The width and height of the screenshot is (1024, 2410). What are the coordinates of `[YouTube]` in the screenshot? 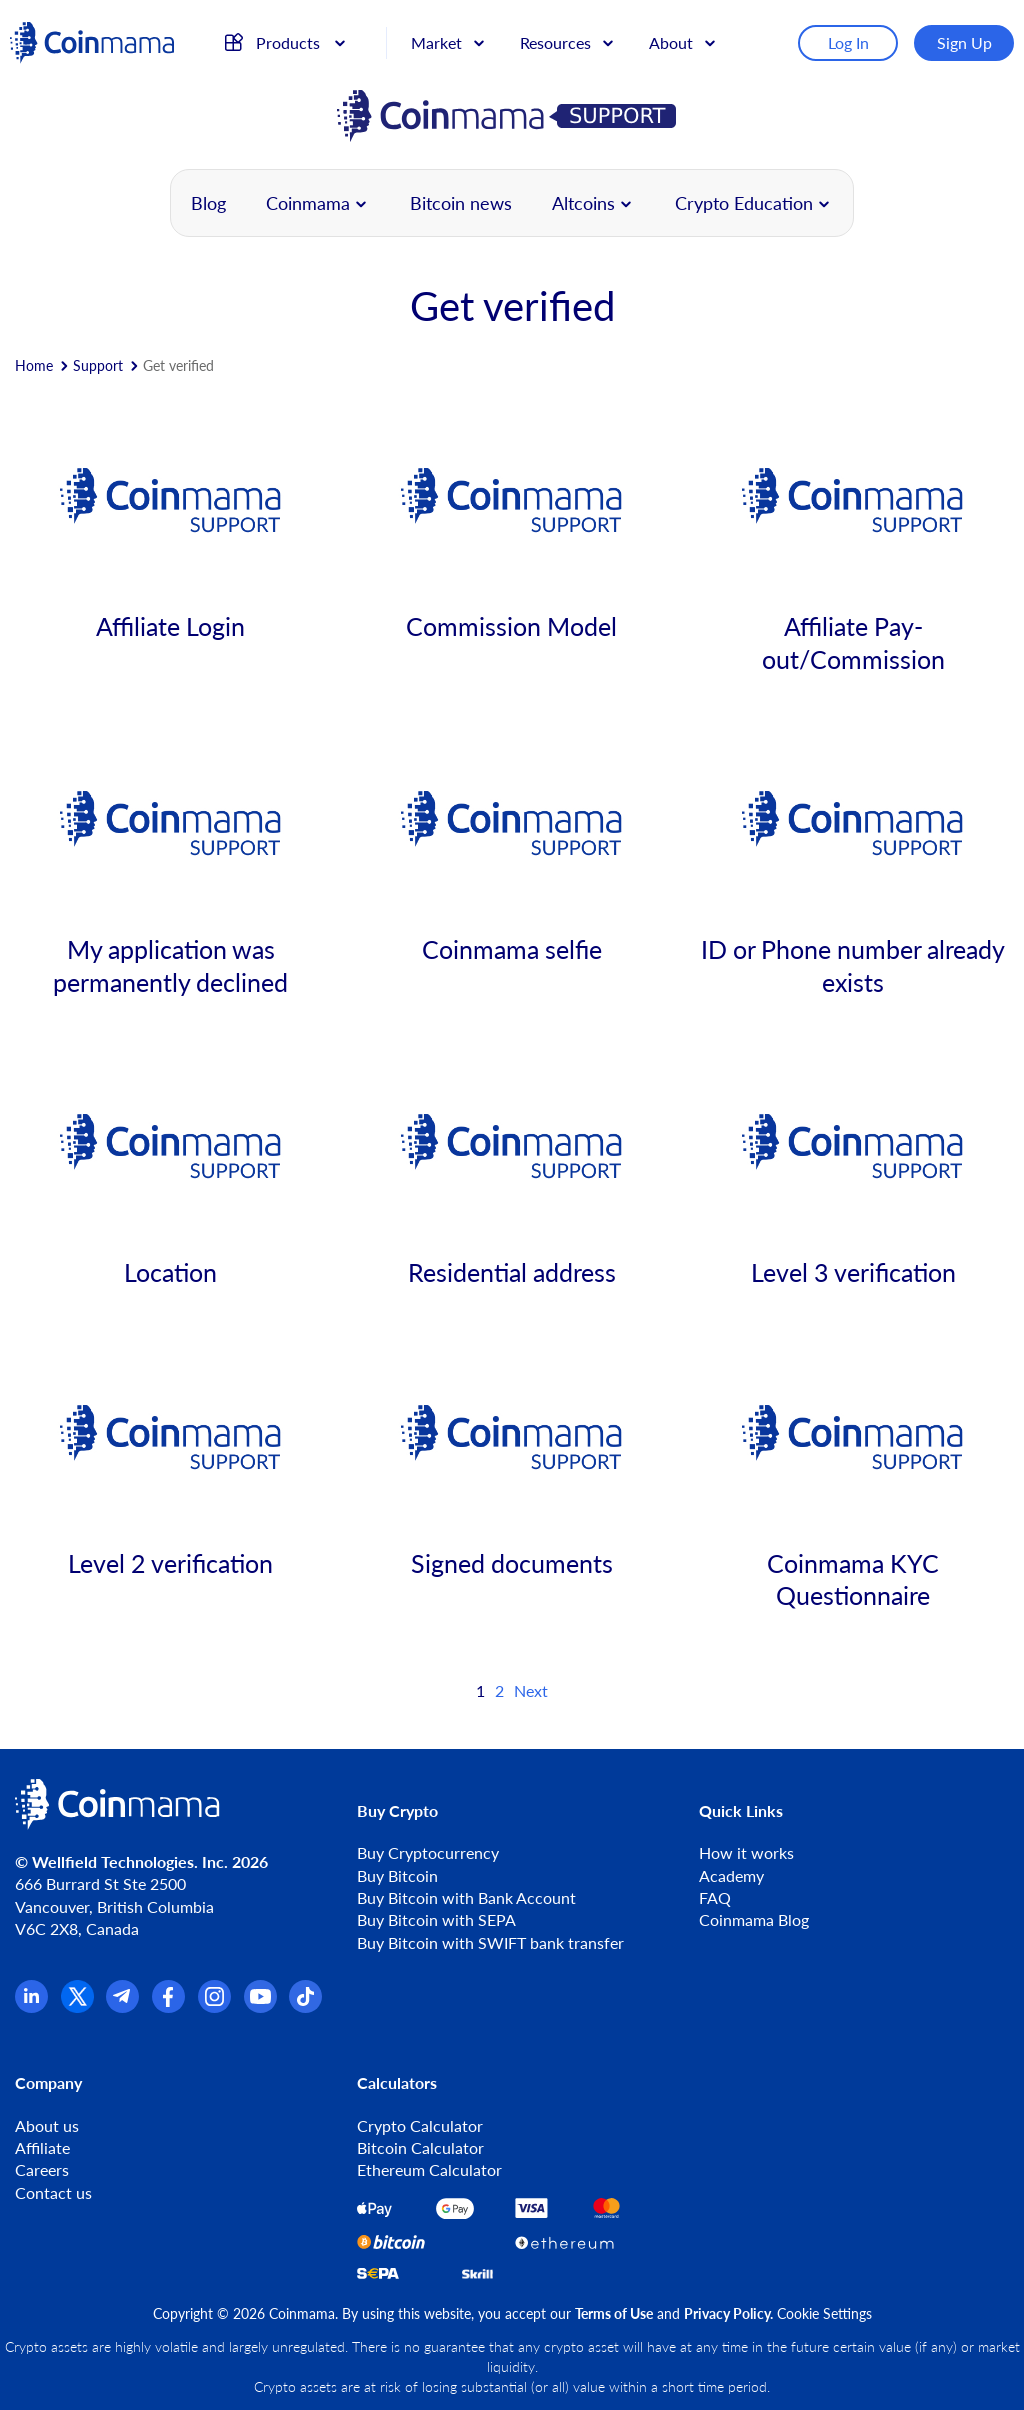 It's located at (260, 2006).